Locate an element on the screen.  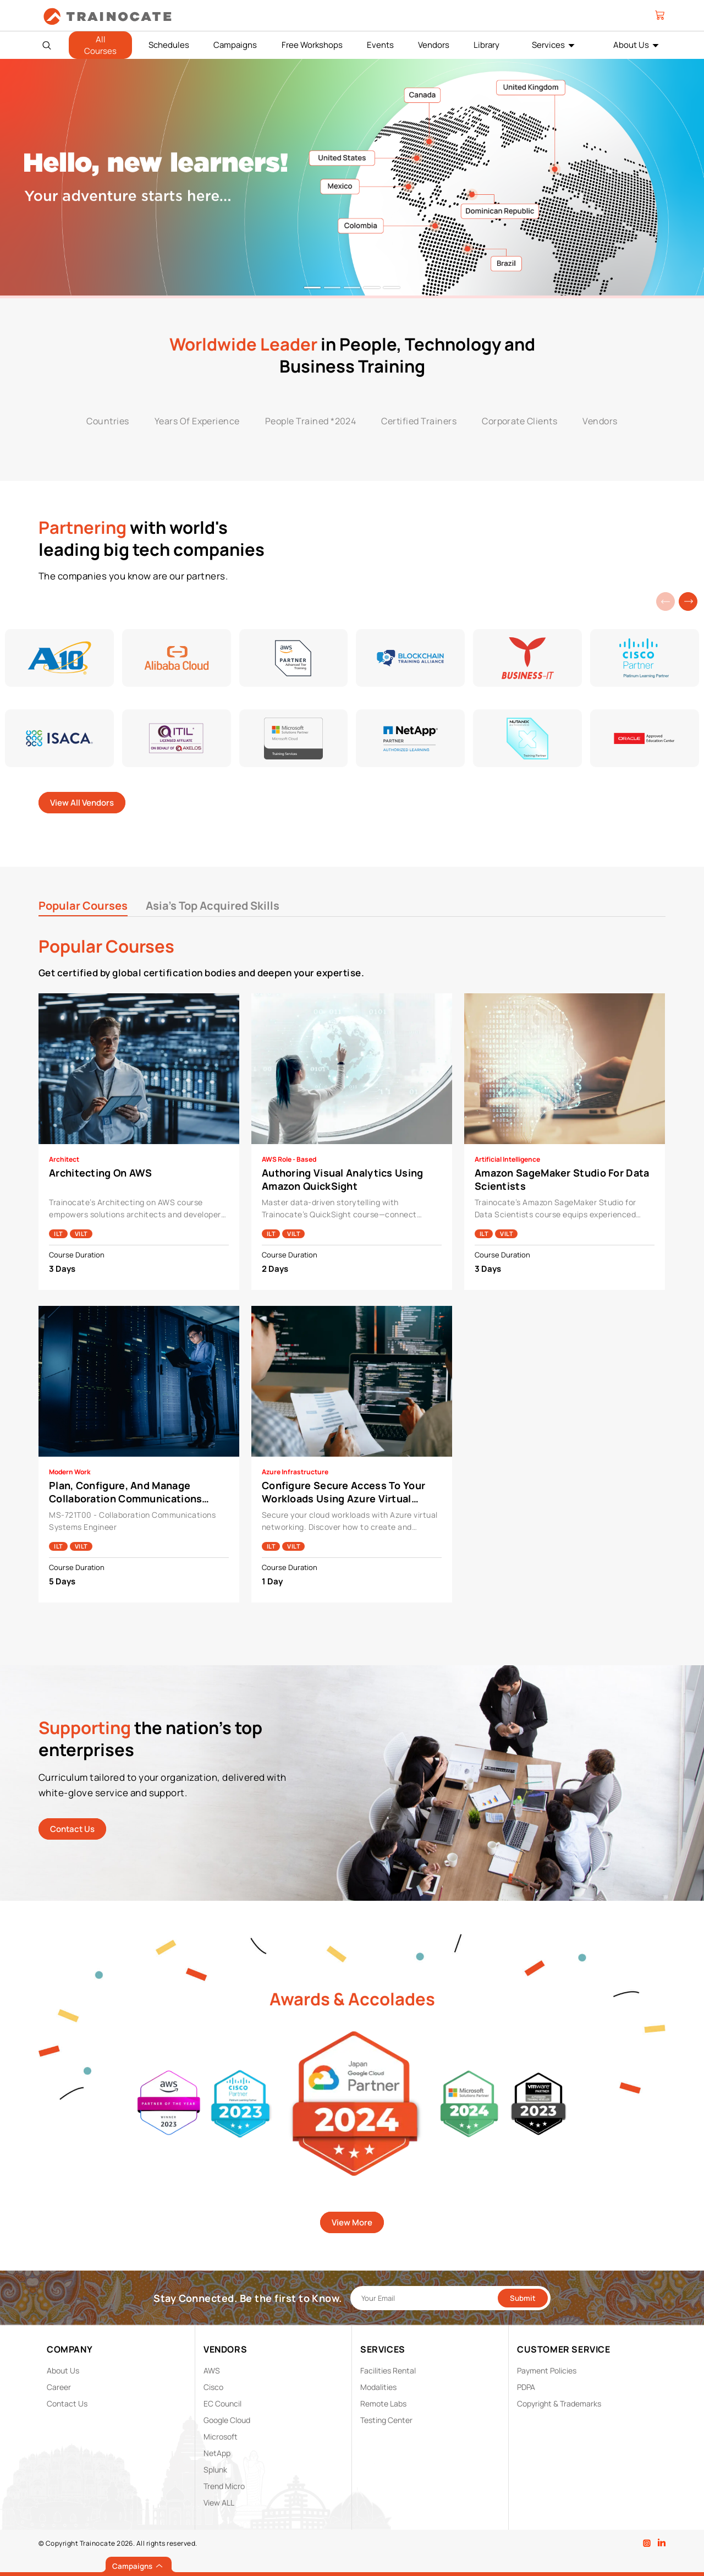
Splunk is located at coordinates (215, 2469).